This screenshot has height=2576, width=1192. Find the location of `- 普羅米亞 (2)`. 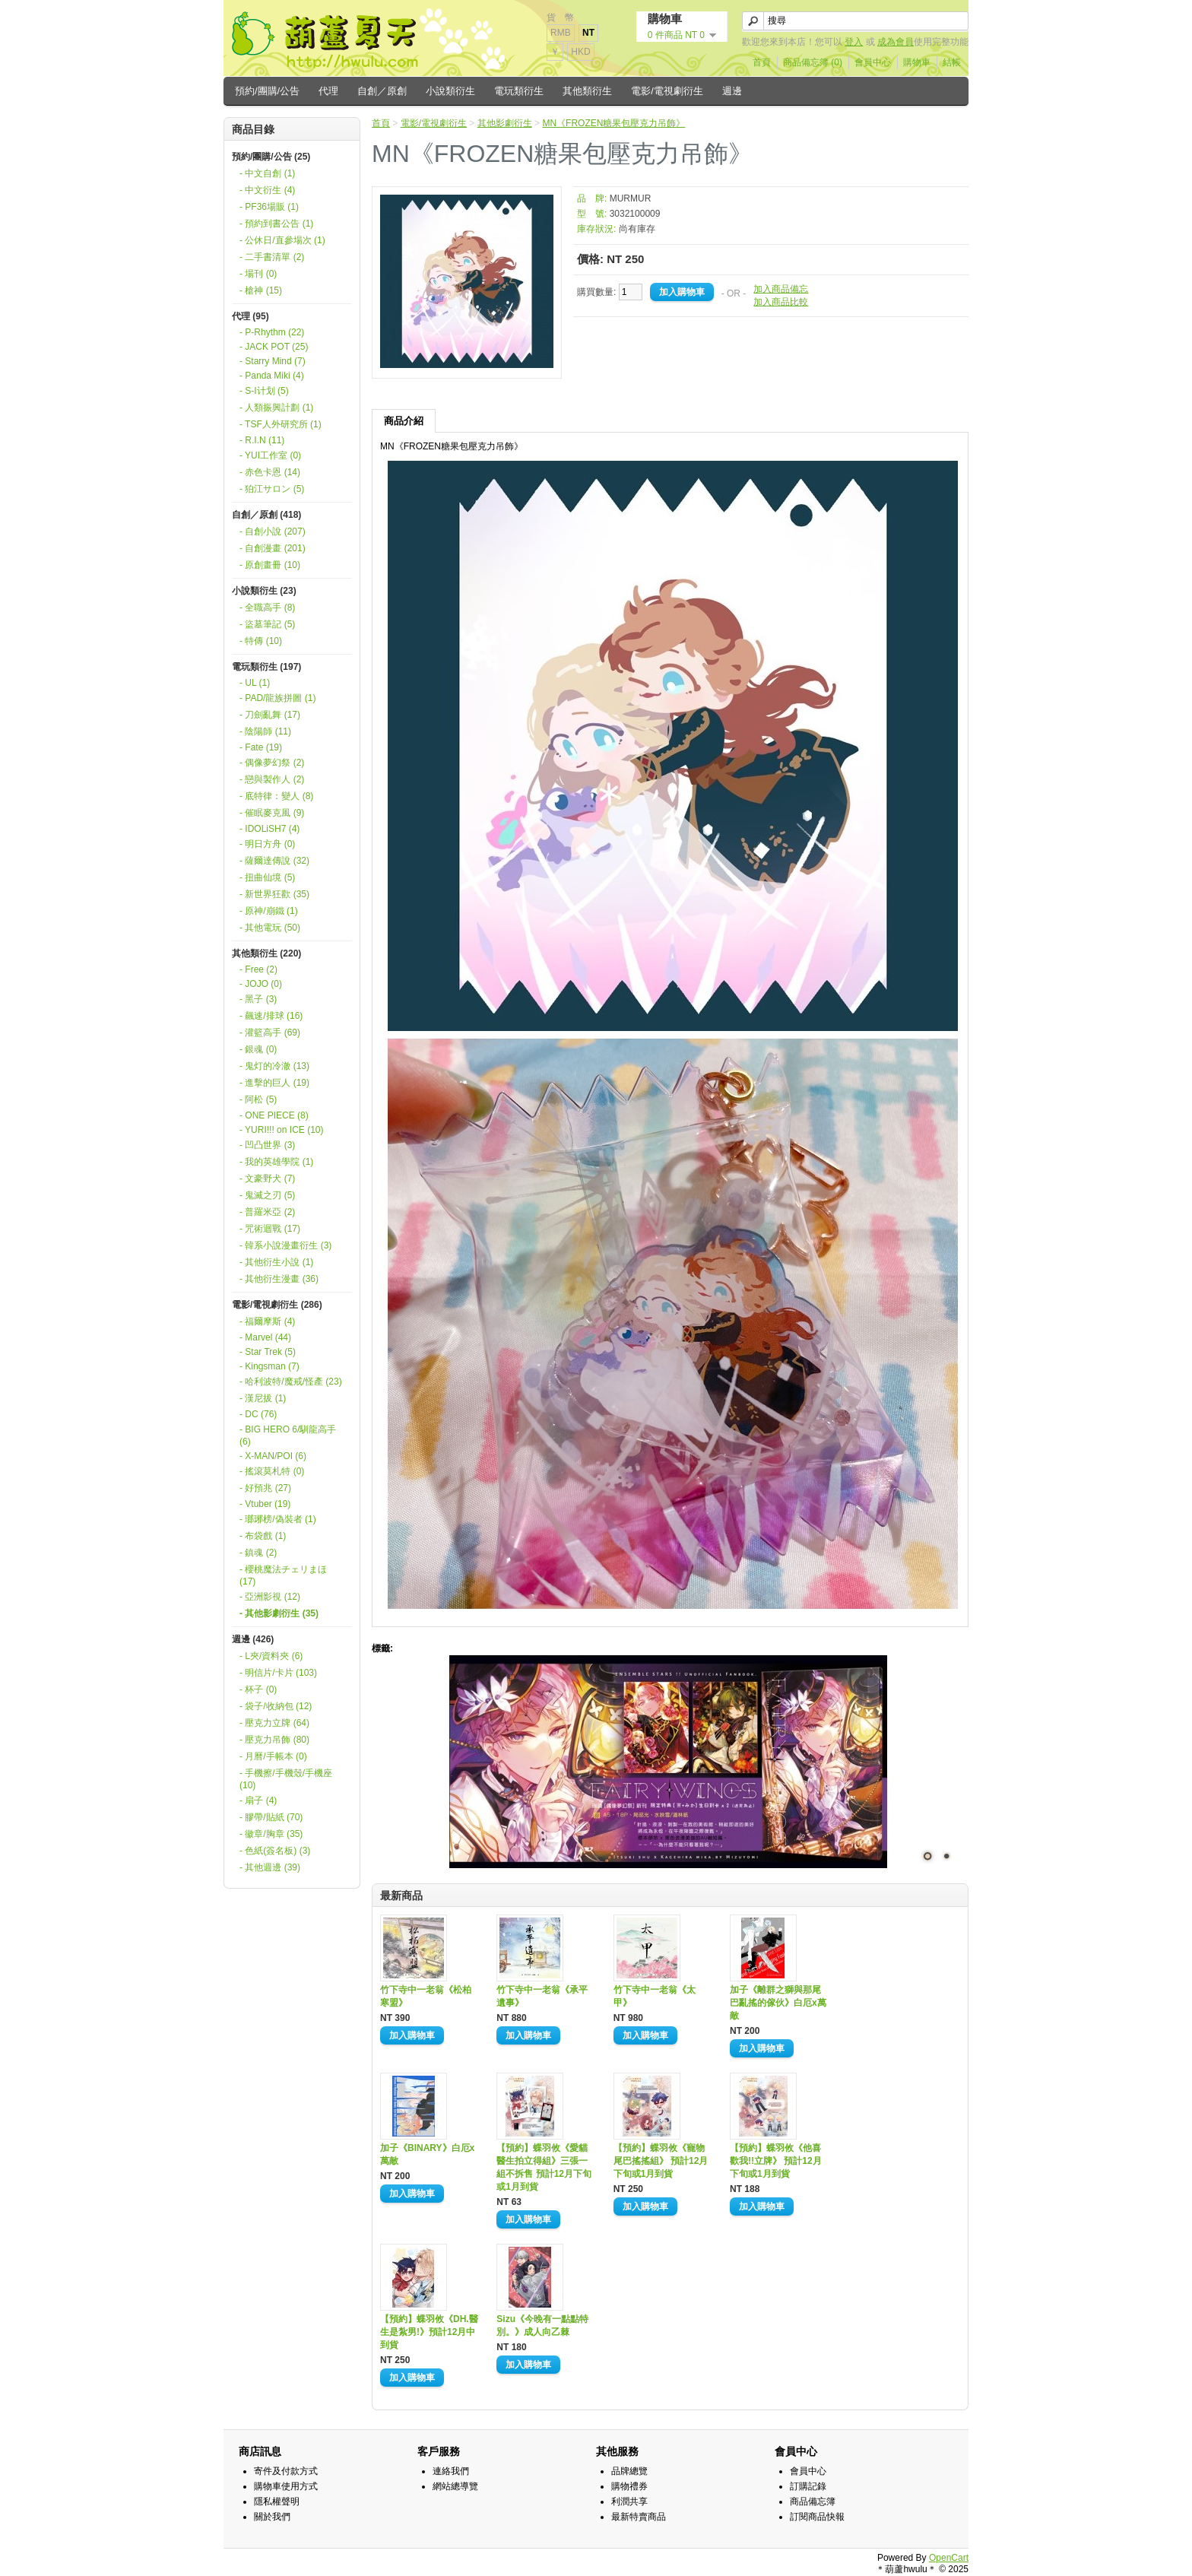

- 普羅米亞 (2) is located at coordinates (267, 1212).